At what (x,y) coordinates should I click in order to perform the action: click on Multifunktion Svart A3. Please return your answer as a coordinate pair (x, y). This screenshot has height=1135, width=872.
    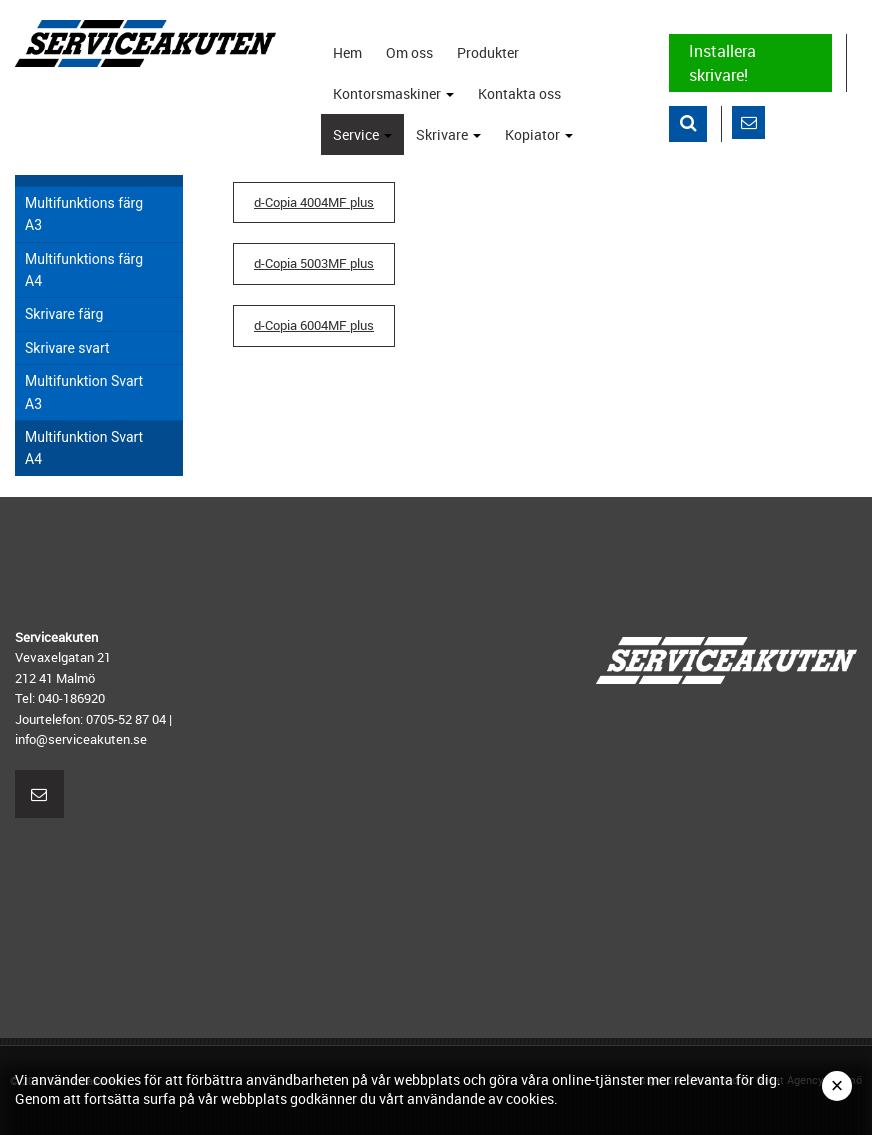
    Looking at the image, I should click on (84, 392).